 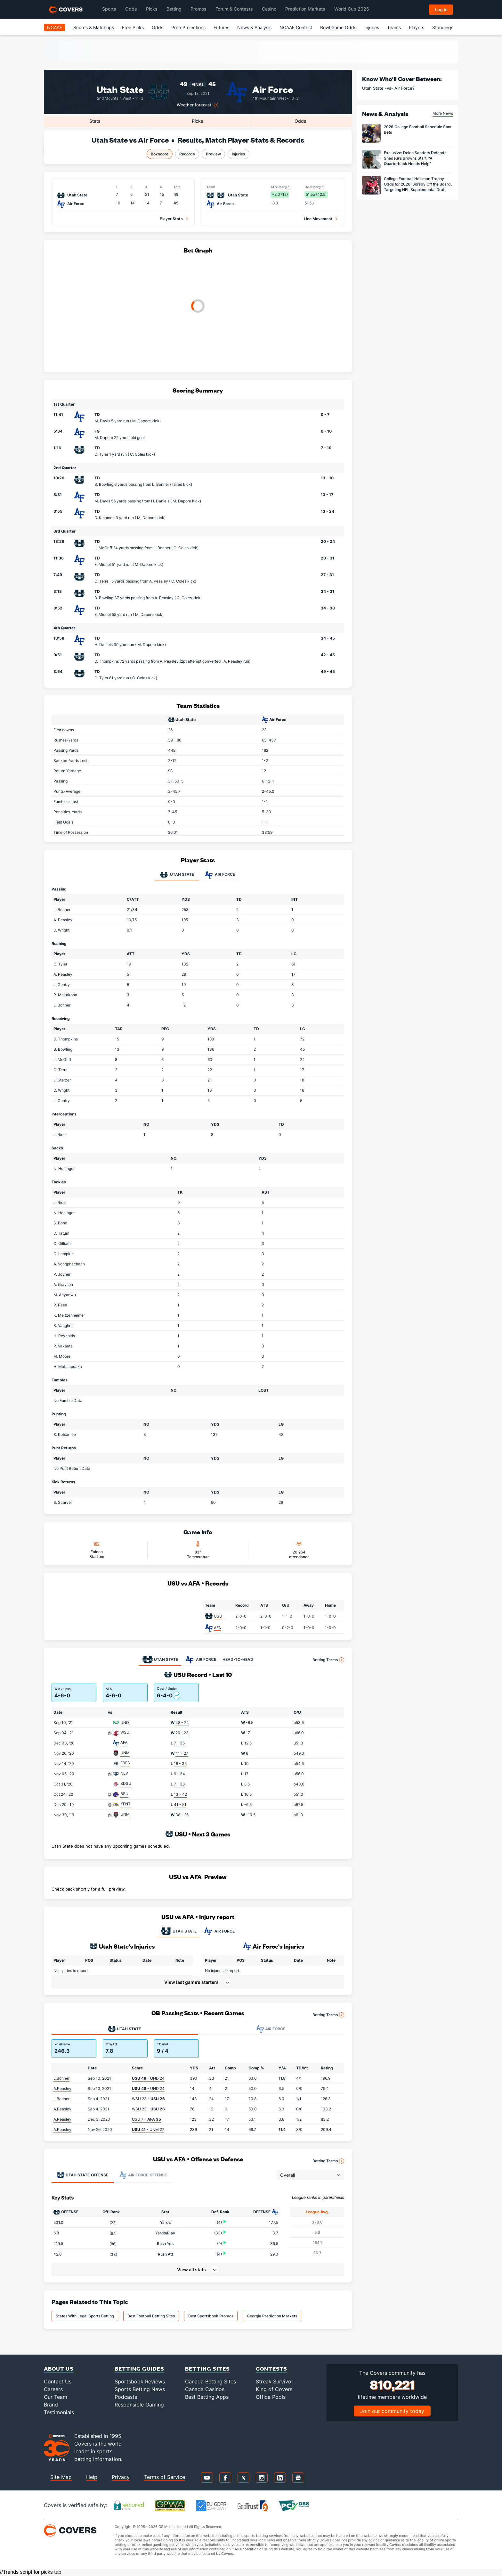 What do you see at coordinates (271, 2397) in the screenshot?
I see `Office Pools` at bounding box center [271, 2397].